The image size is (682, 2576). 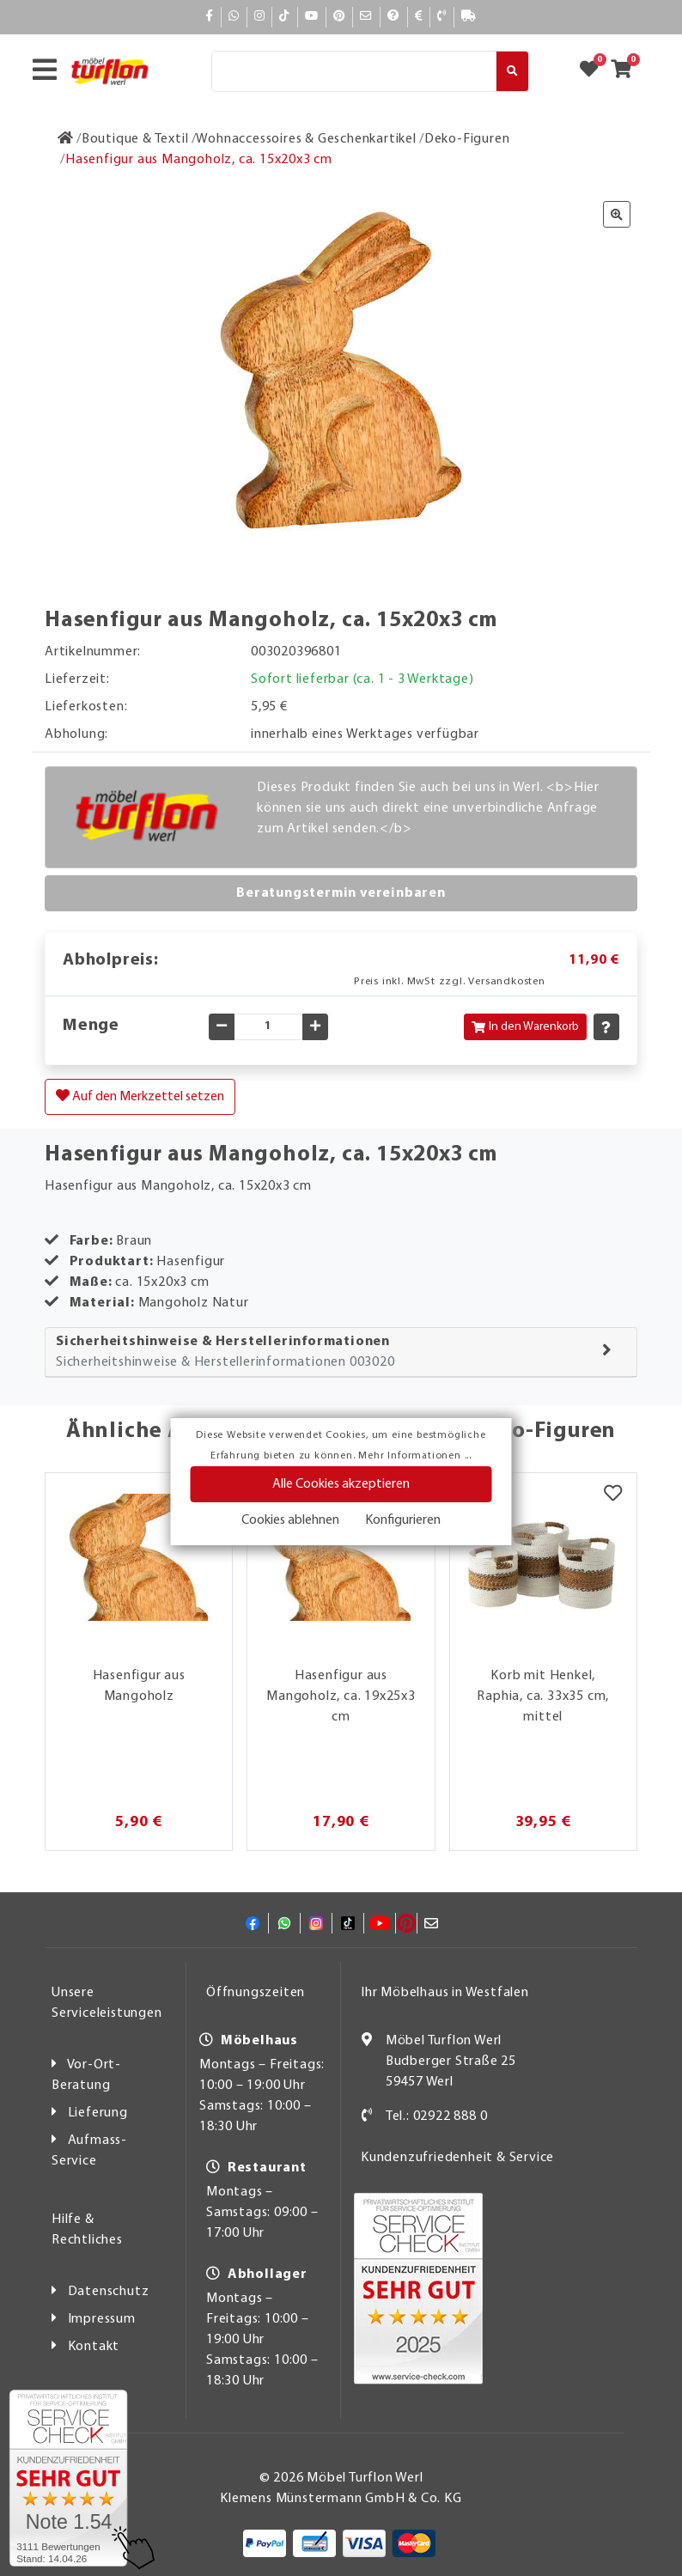 What do you see at coordinates (209, 16) in the screenshot?
I see `[Facebook]` at bounding box center [209, 16].